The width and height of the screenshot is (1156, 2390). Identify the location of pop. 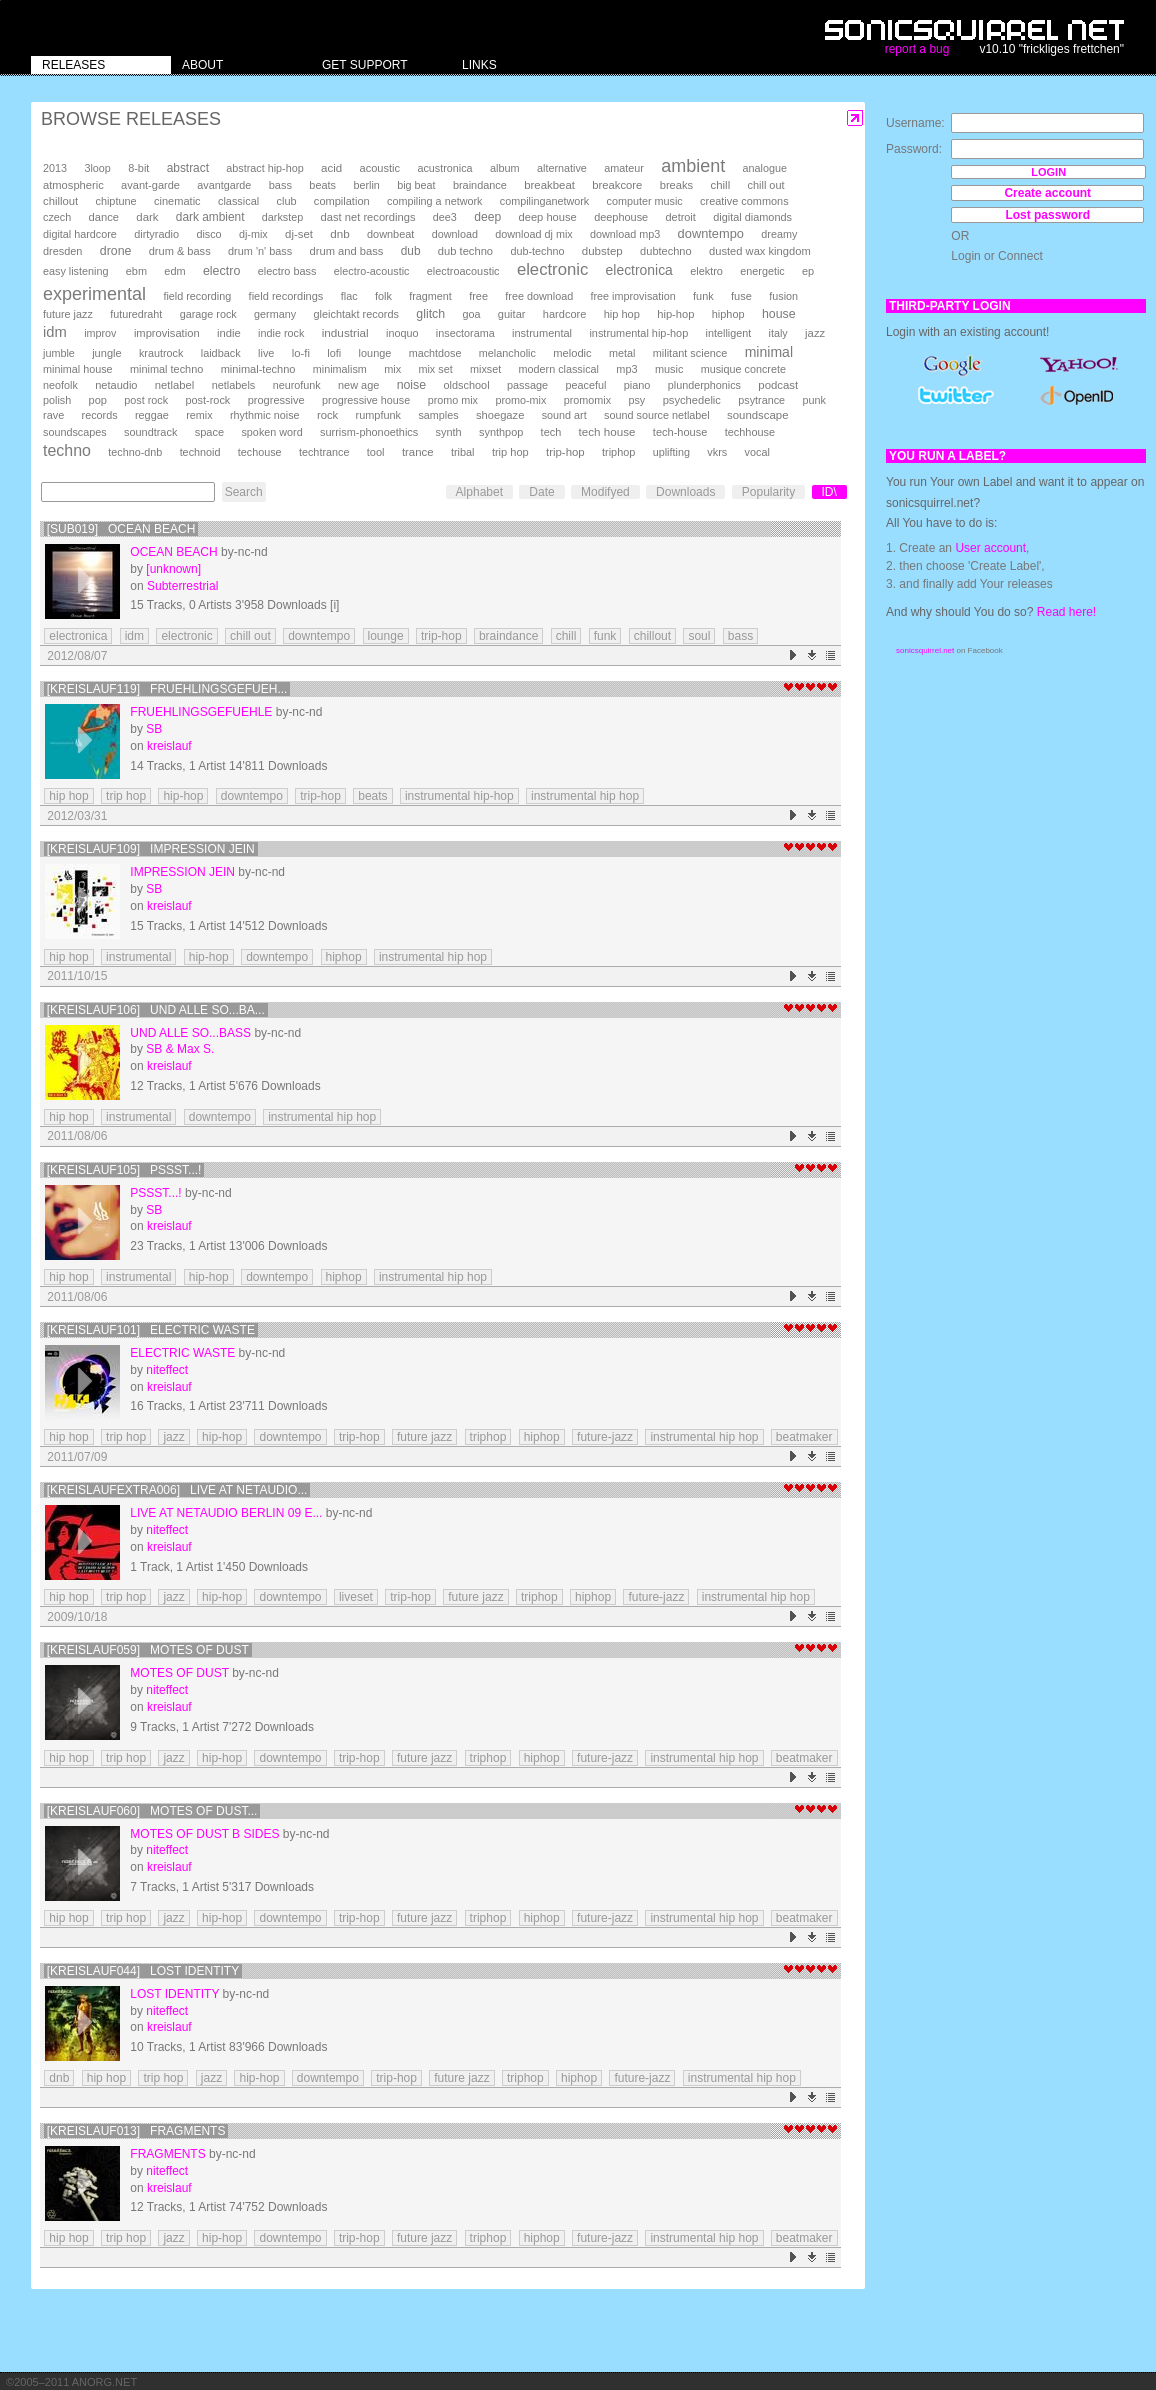
(98, 400).